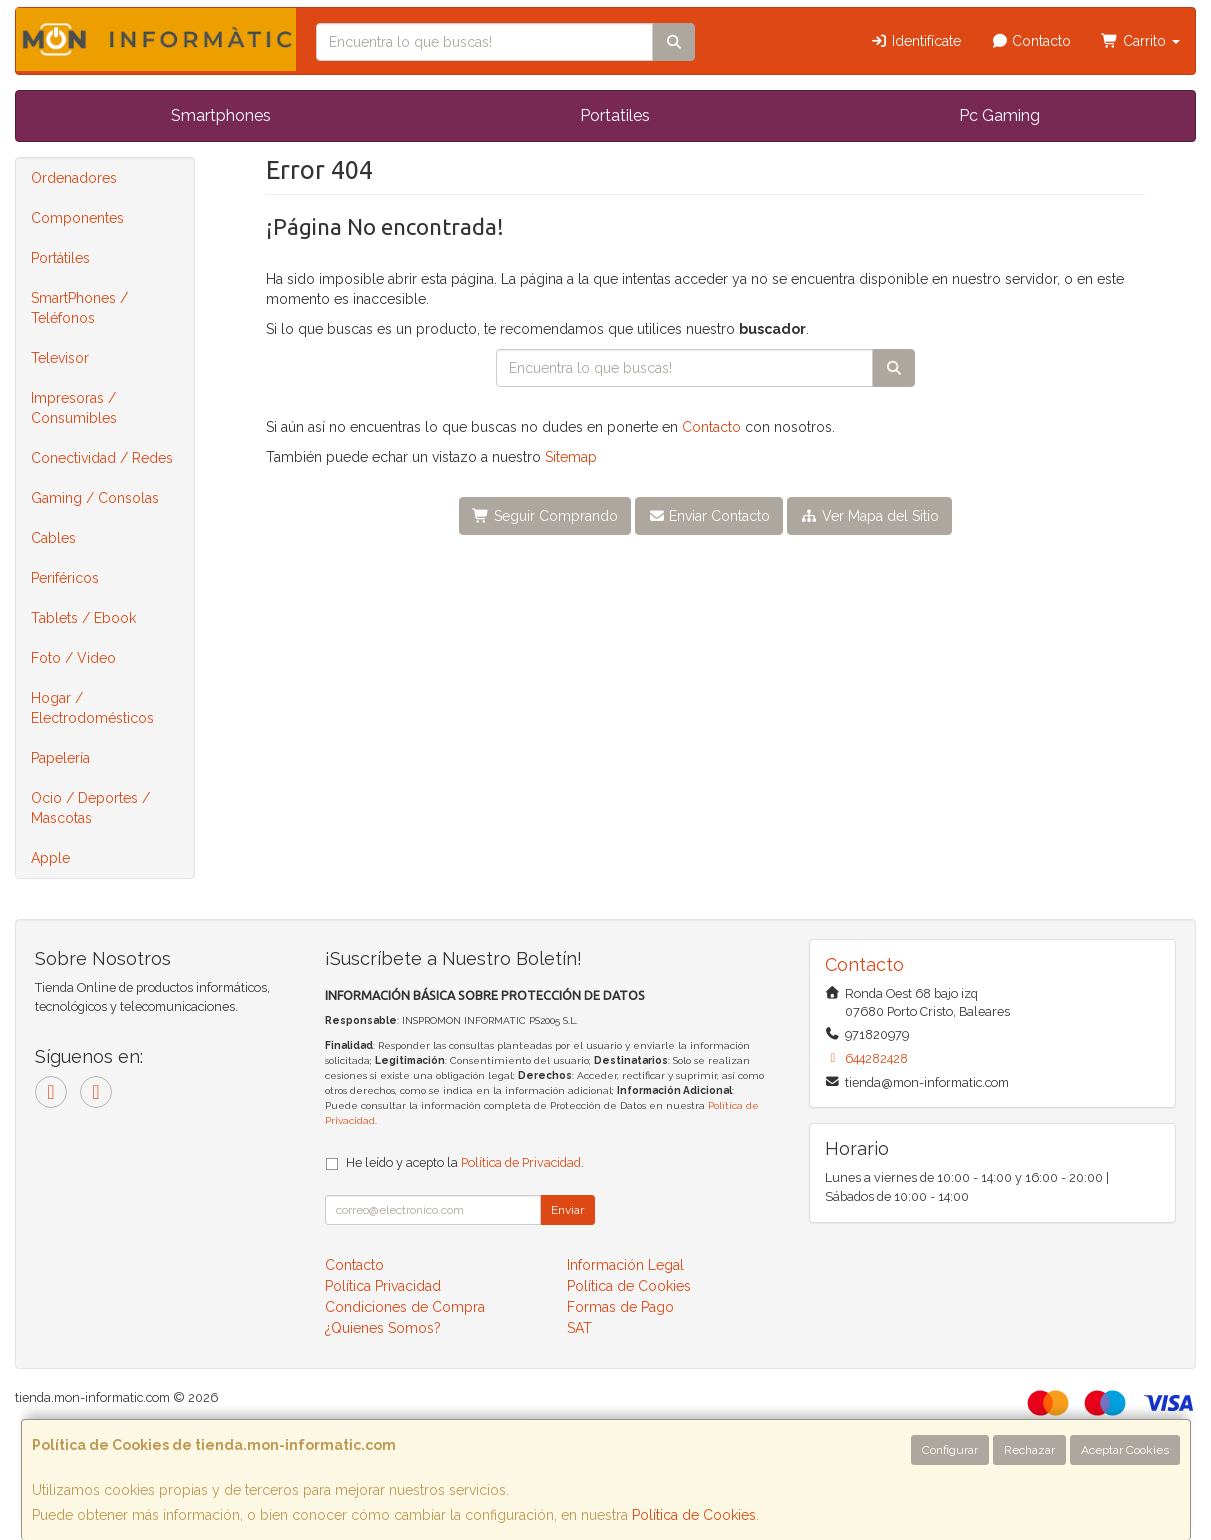 Image resolution: width=1211 pixels, height=1540 pixels. Describe the element at coordinates (545, 516) in the screenshot. I see `Seguir Comprando` at that location.